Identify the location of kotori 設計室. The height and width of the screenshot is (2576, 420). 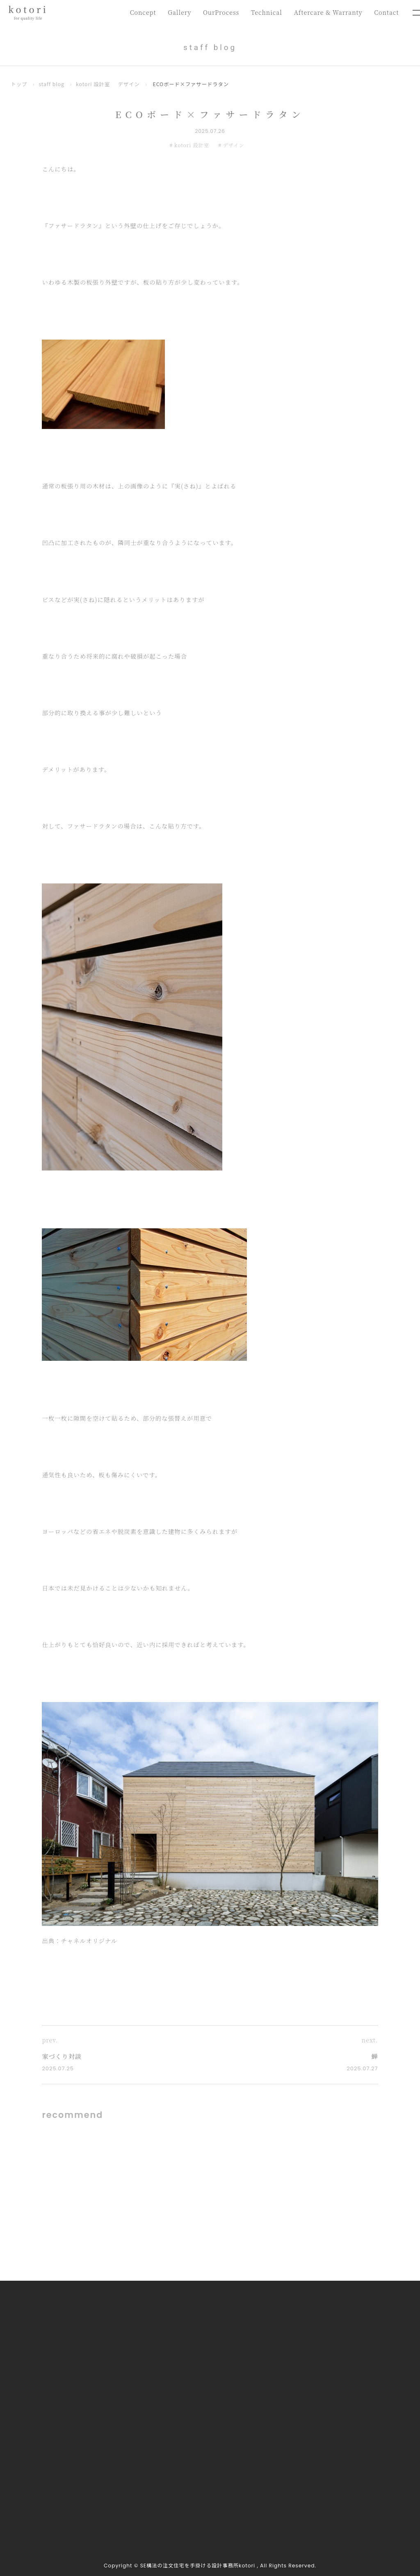
(93, 84).